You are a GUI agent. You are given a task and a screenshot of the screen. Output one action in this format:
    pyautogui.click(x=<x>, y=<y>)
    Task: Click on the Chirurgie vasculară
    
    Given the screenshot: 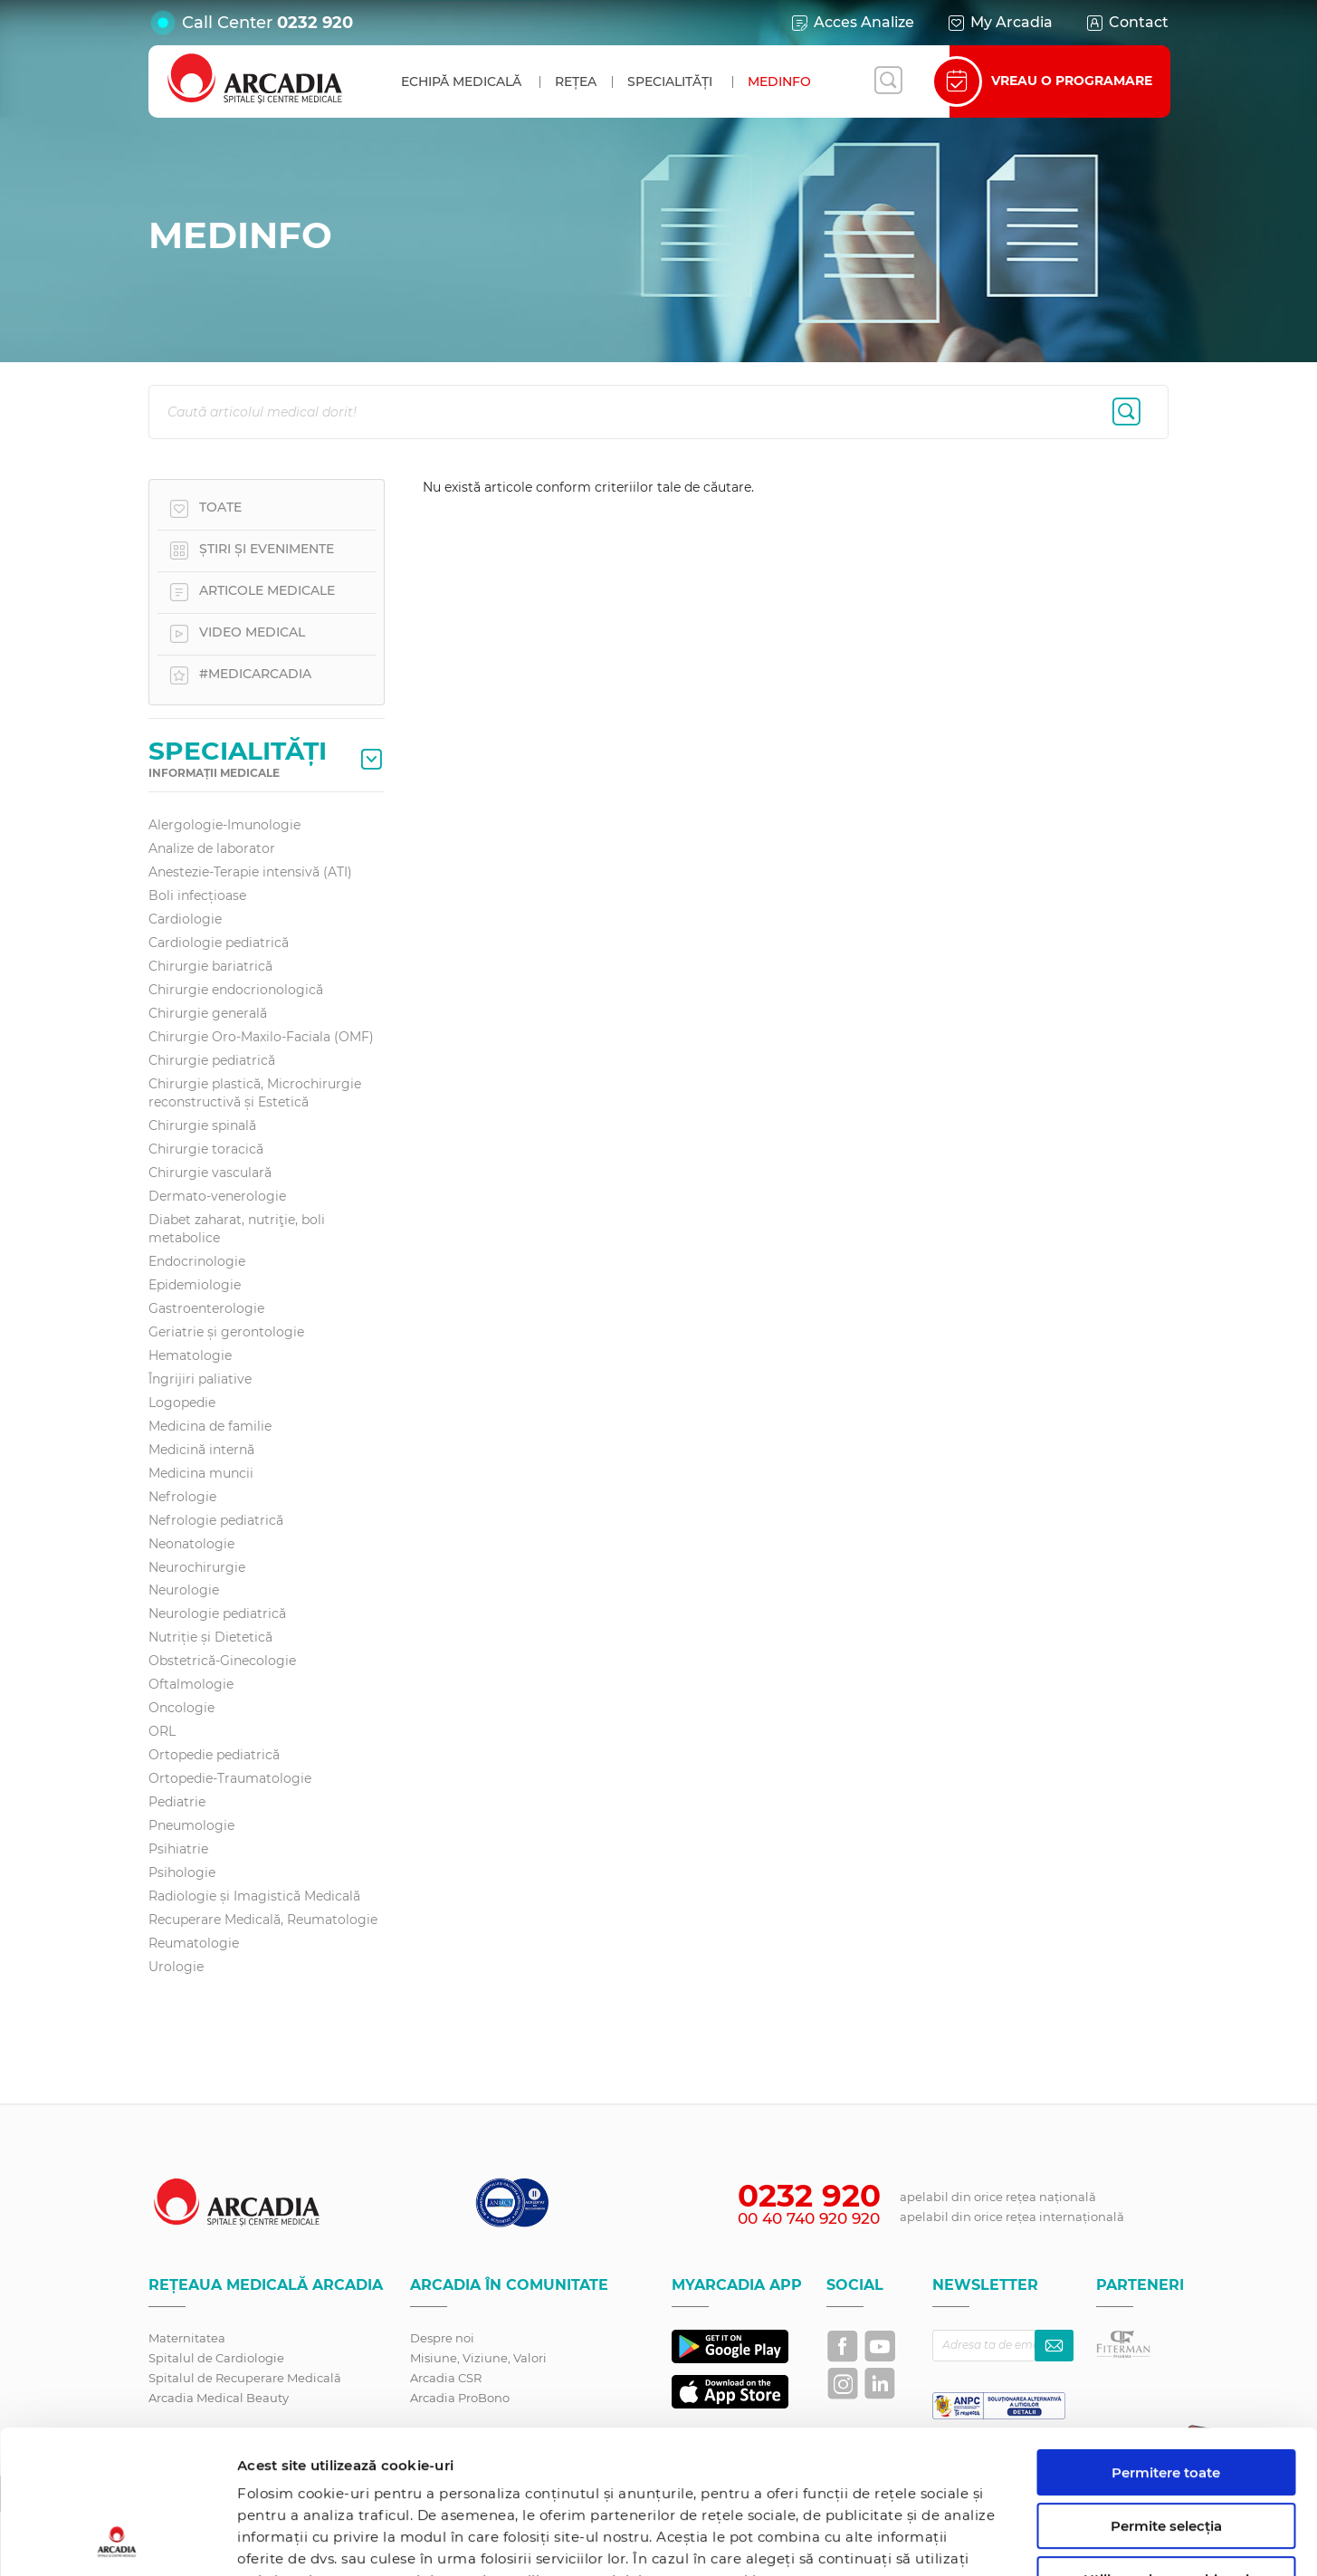 What is the action you would take?
    pyautogui.click(x=210, y=1172)
    